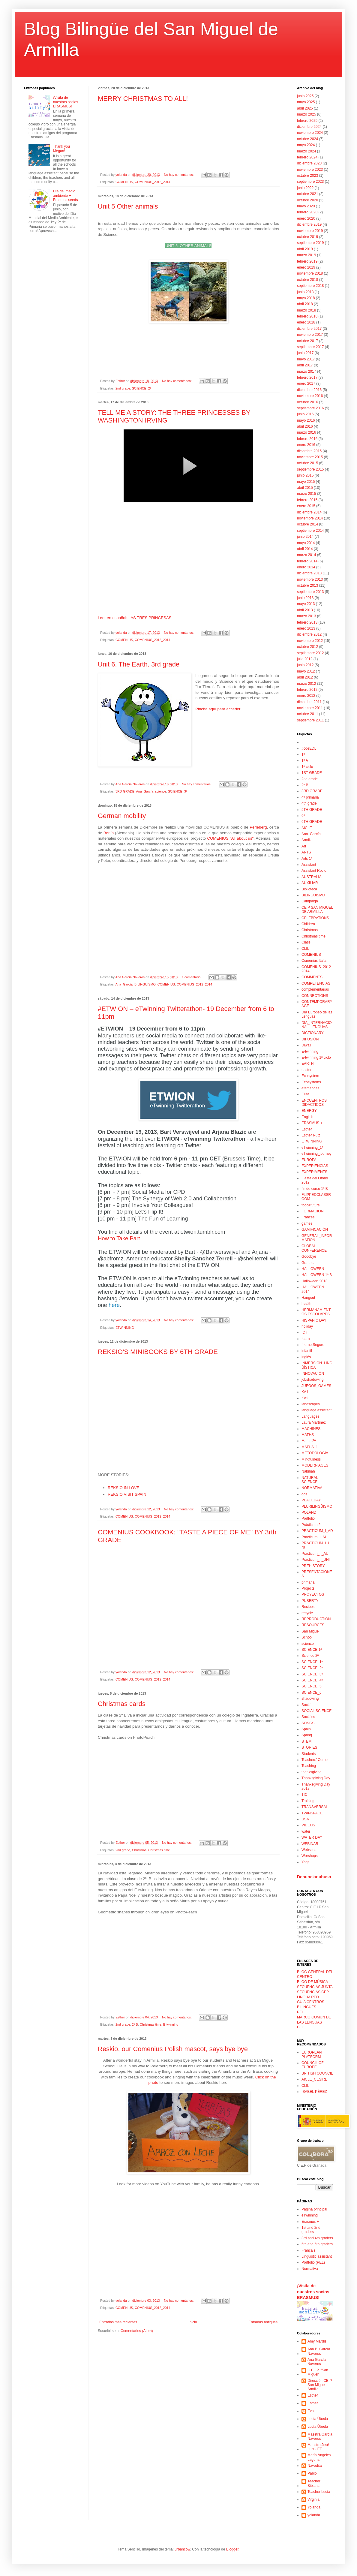  What do you see at coordinates (314, 1281) in the screenshot?
I see `Halloween 2013` at bounding box center [314, 1281].